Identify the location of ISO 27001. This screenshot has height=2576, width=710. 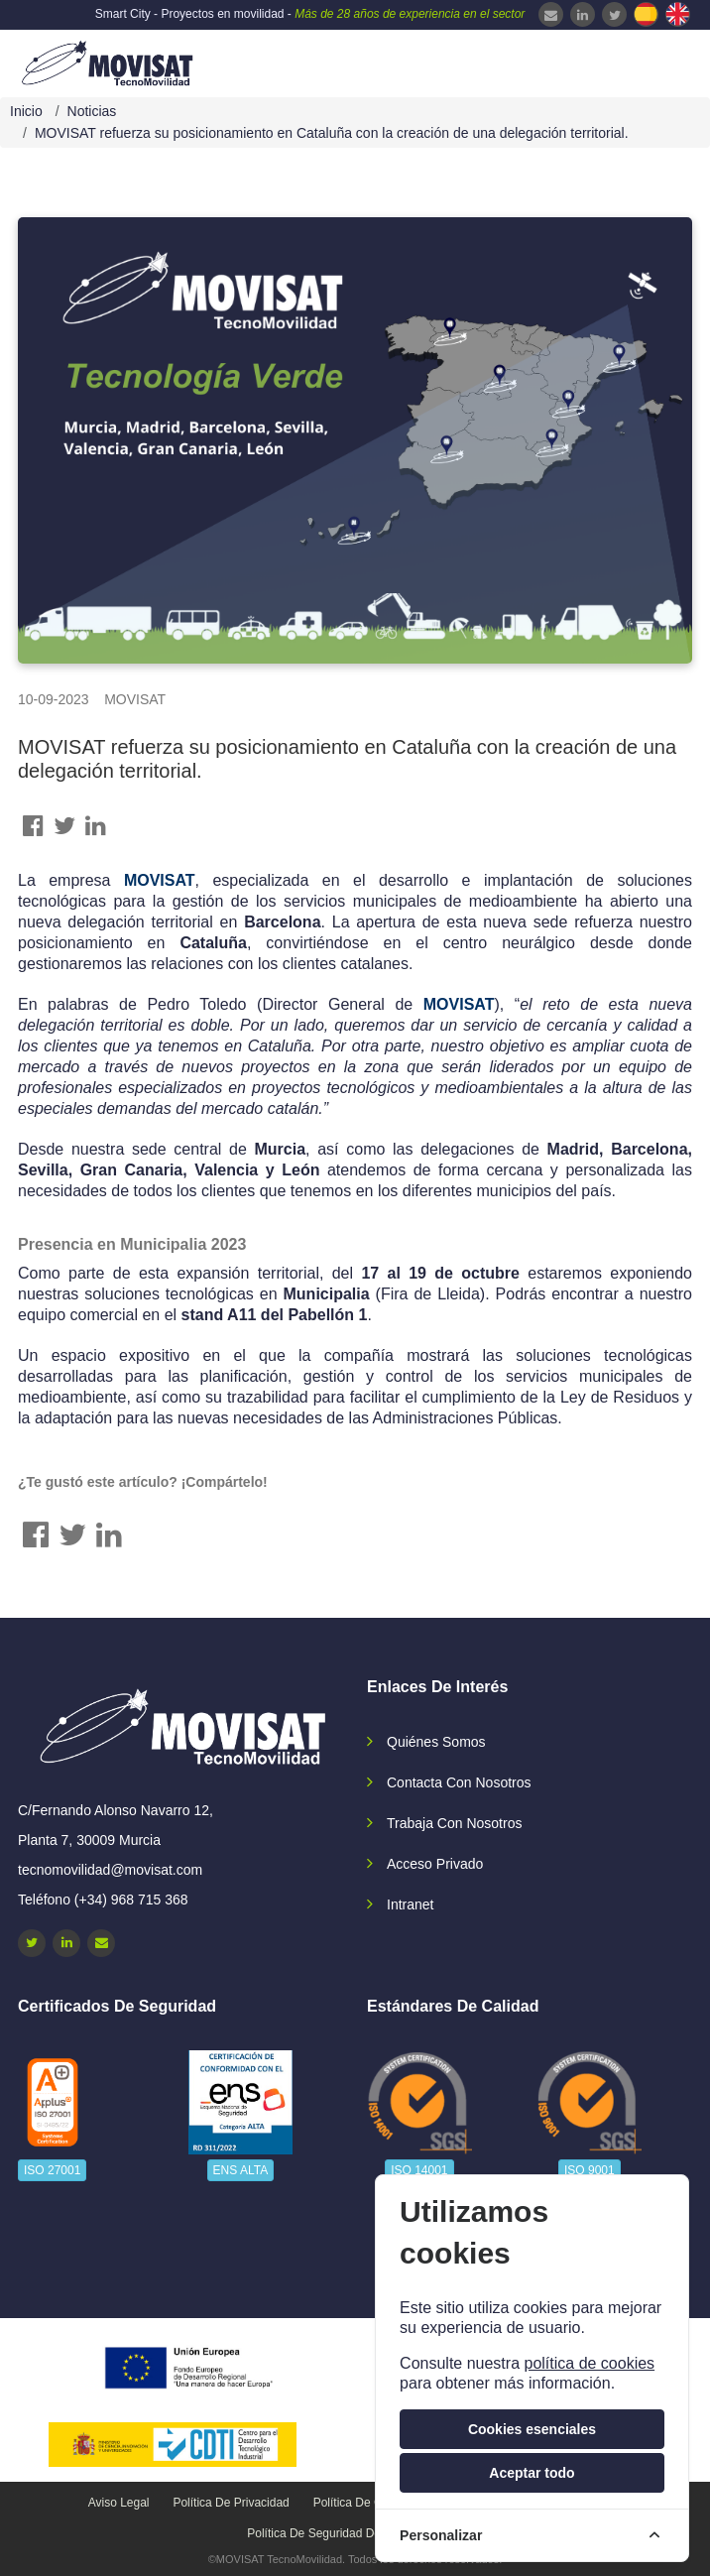
(52, 2170).